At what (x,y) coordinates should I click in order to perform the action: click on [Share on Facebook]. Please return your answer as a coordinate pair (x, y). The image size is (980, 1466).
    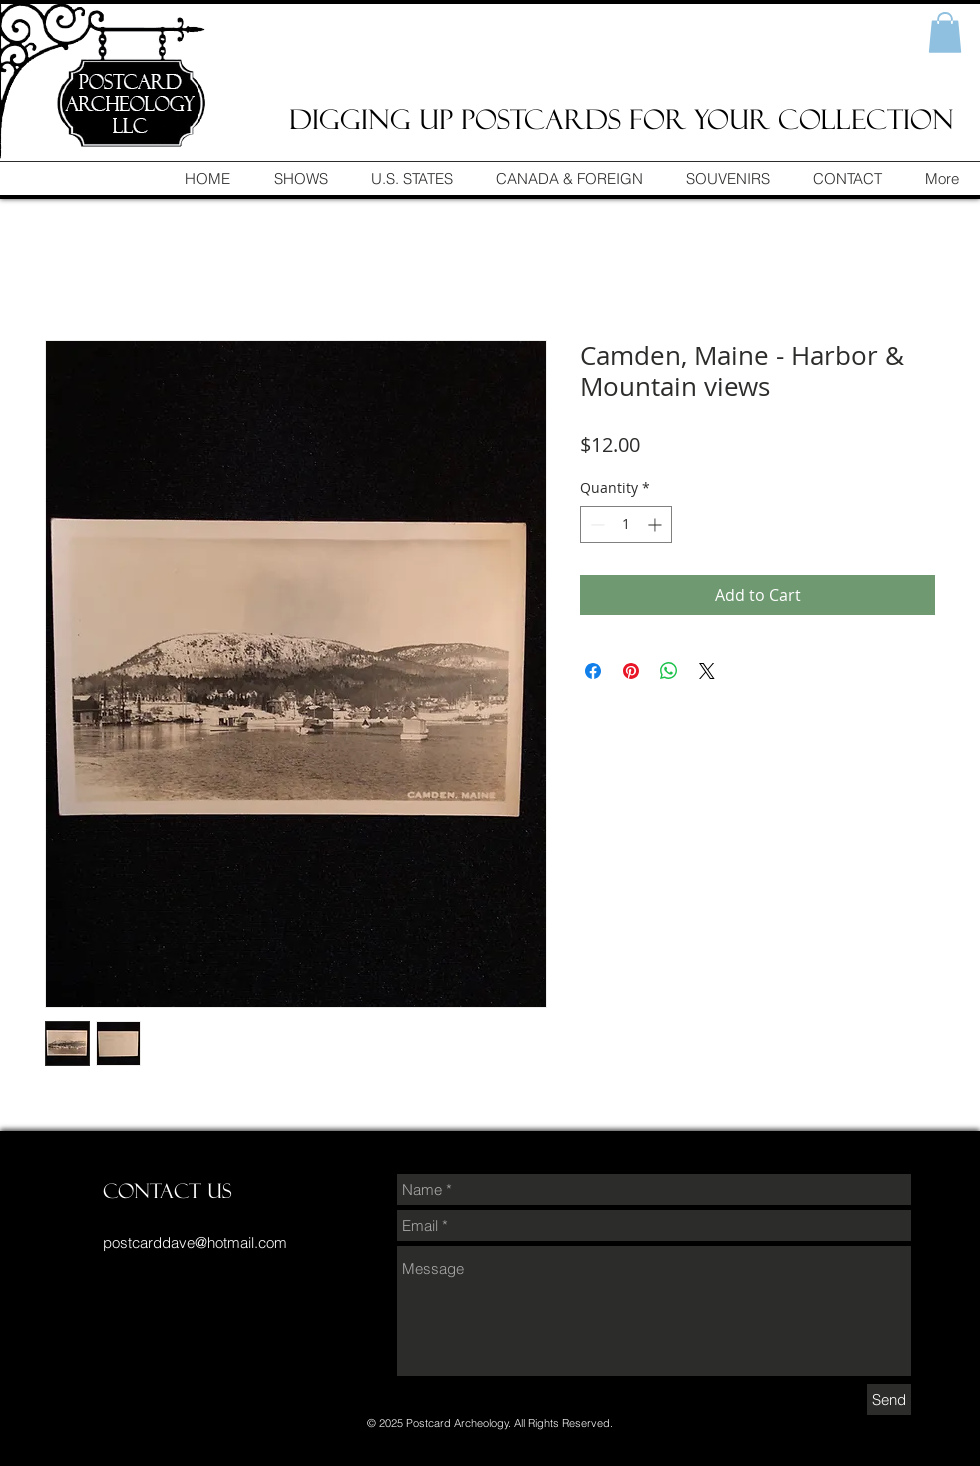
    Looking at the image, I should click on (593, 671).